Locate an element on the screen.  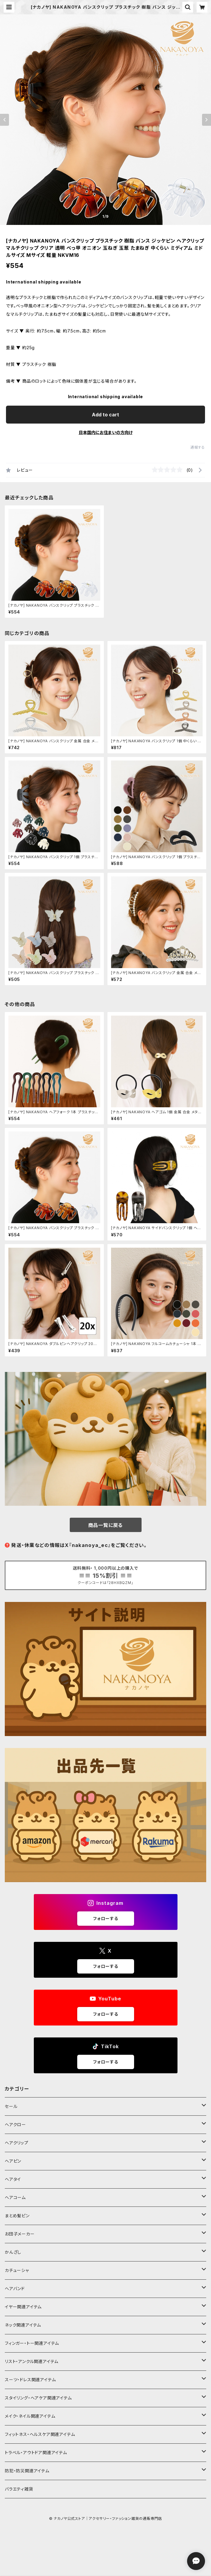
ヘアクリップ is located at coordinates (16, 2142).